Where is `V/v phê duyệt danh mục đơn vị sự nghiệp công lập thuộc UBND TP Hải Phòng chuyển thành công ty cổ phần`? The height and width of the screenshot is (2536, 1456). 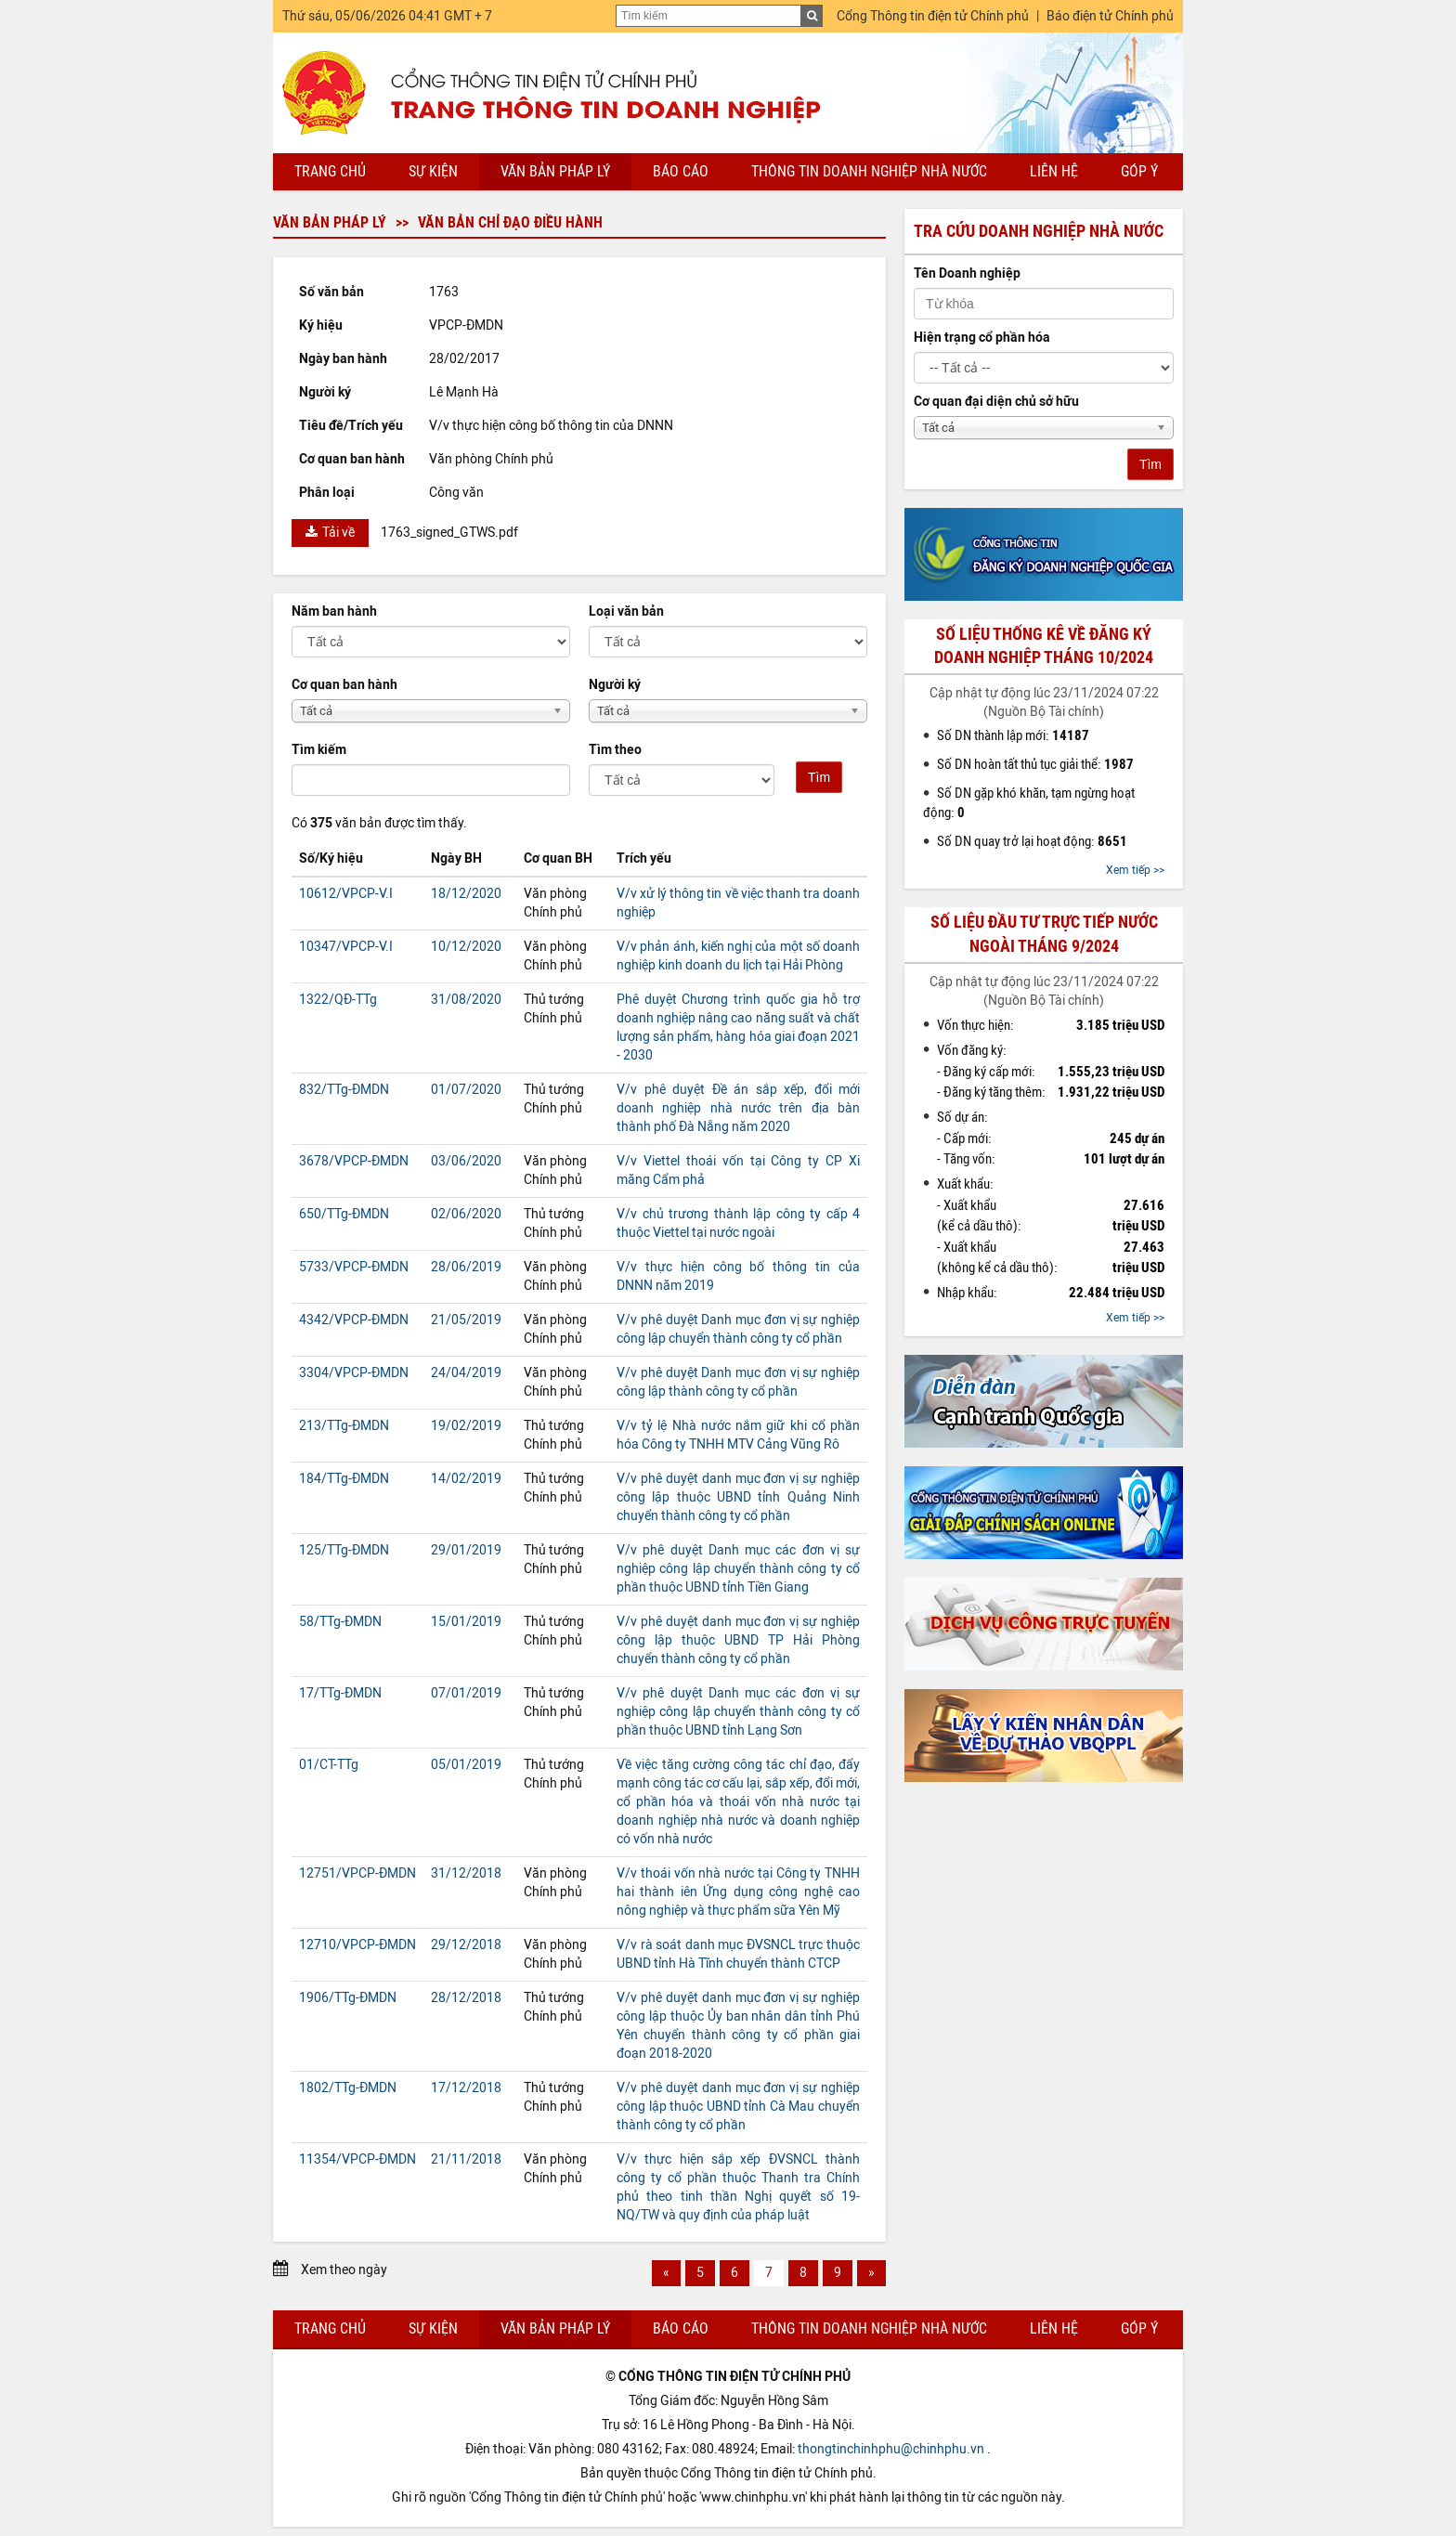
V/v phê duyệt danh mục đơn vị sự nghiệp công lập thuộc UBND TP Hải Phòng chuyển thành công ty cổ phần is located at coordinates (738, 1640).